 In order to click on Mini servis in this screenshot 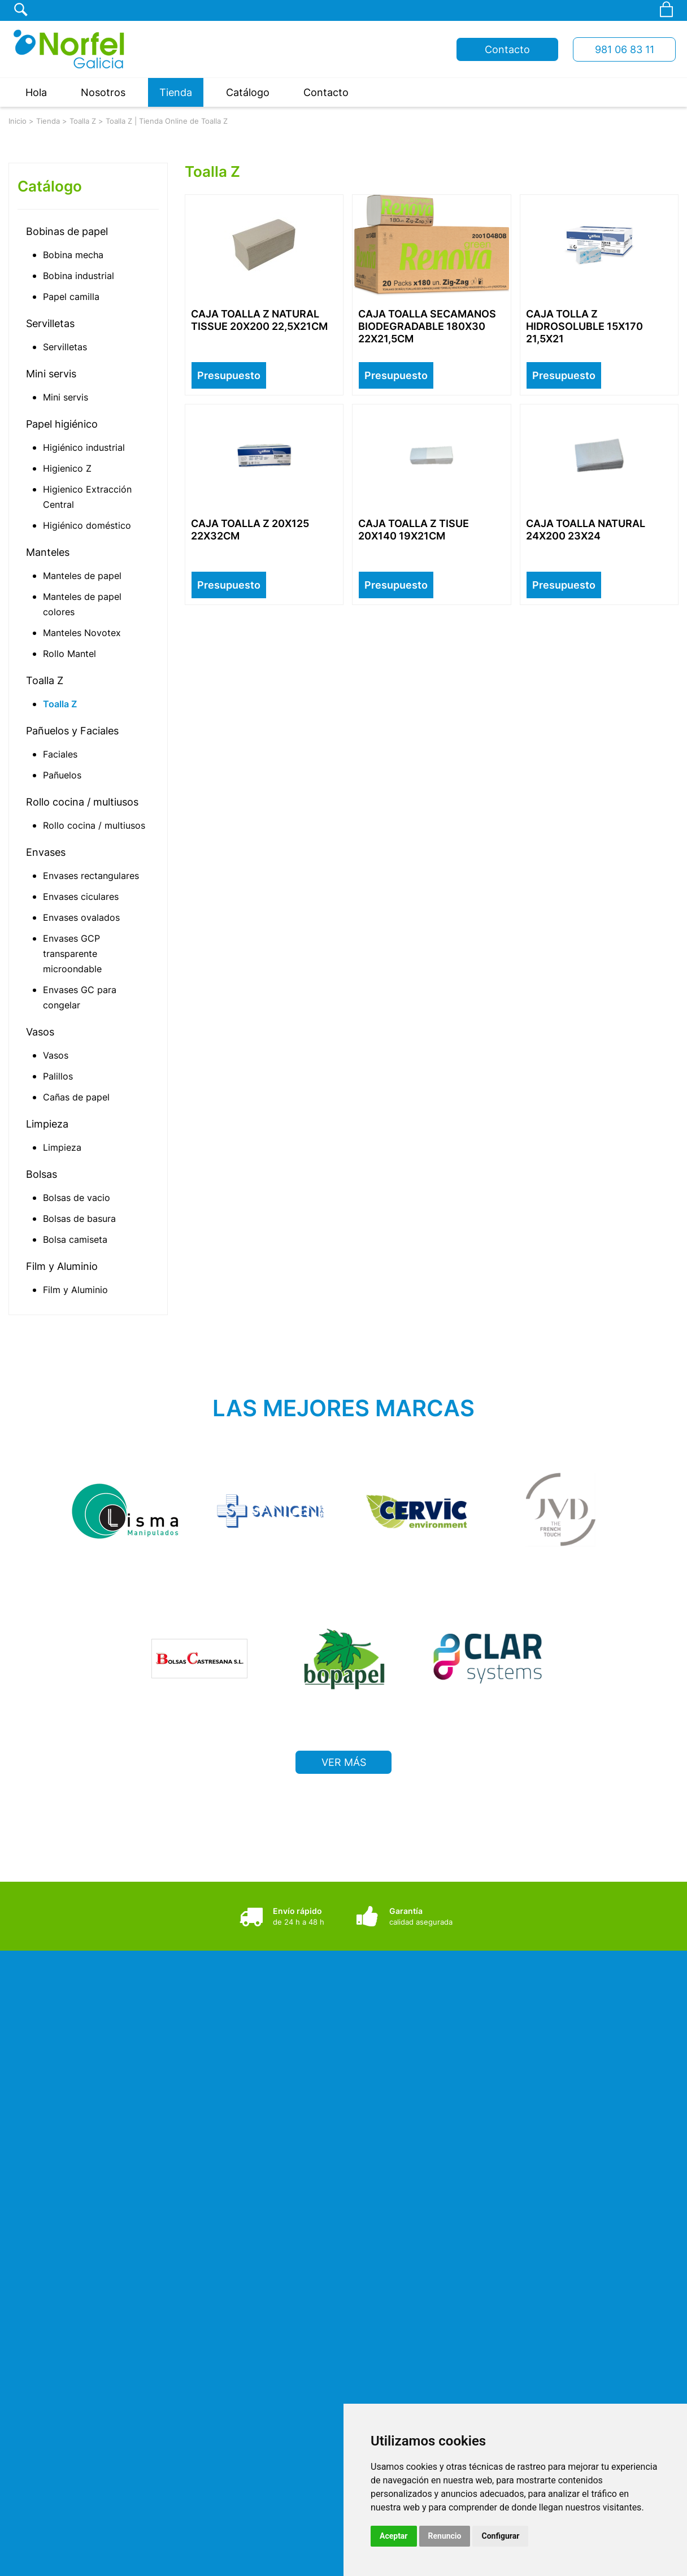, I will do `click(51, 374)`.